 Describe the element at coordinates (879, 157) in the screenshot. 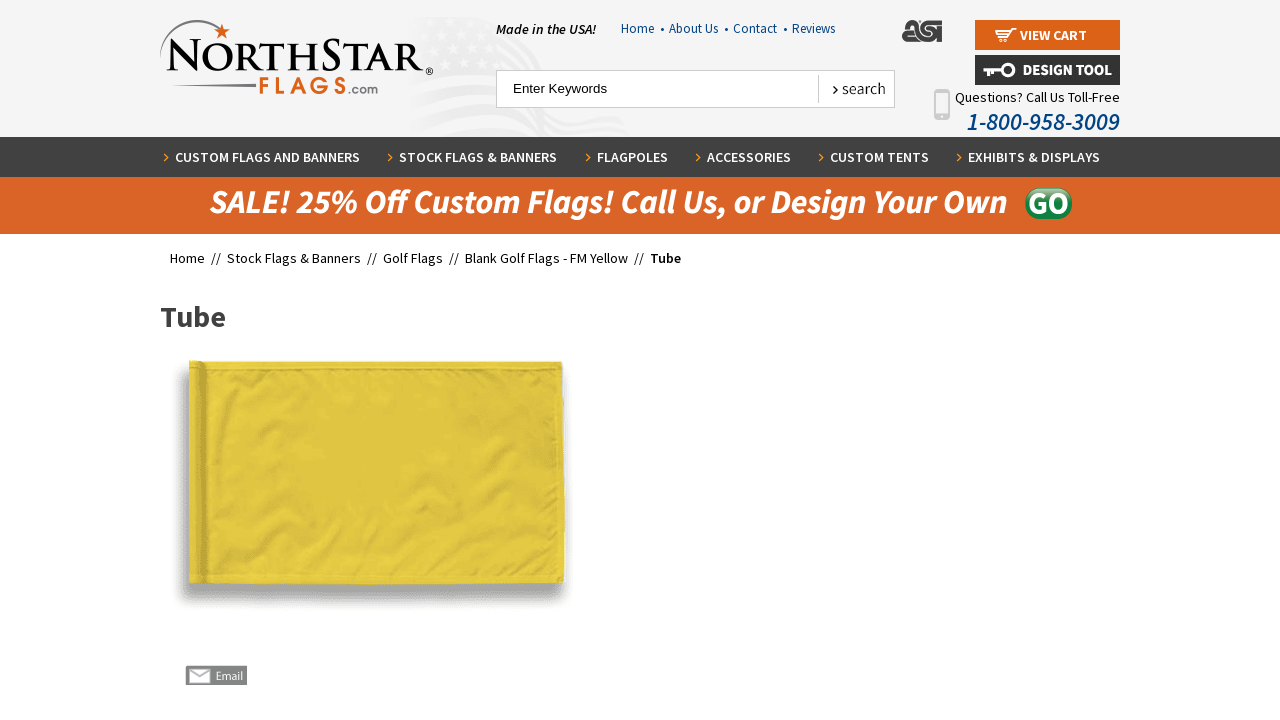

I see `Custom Tents` at that location.